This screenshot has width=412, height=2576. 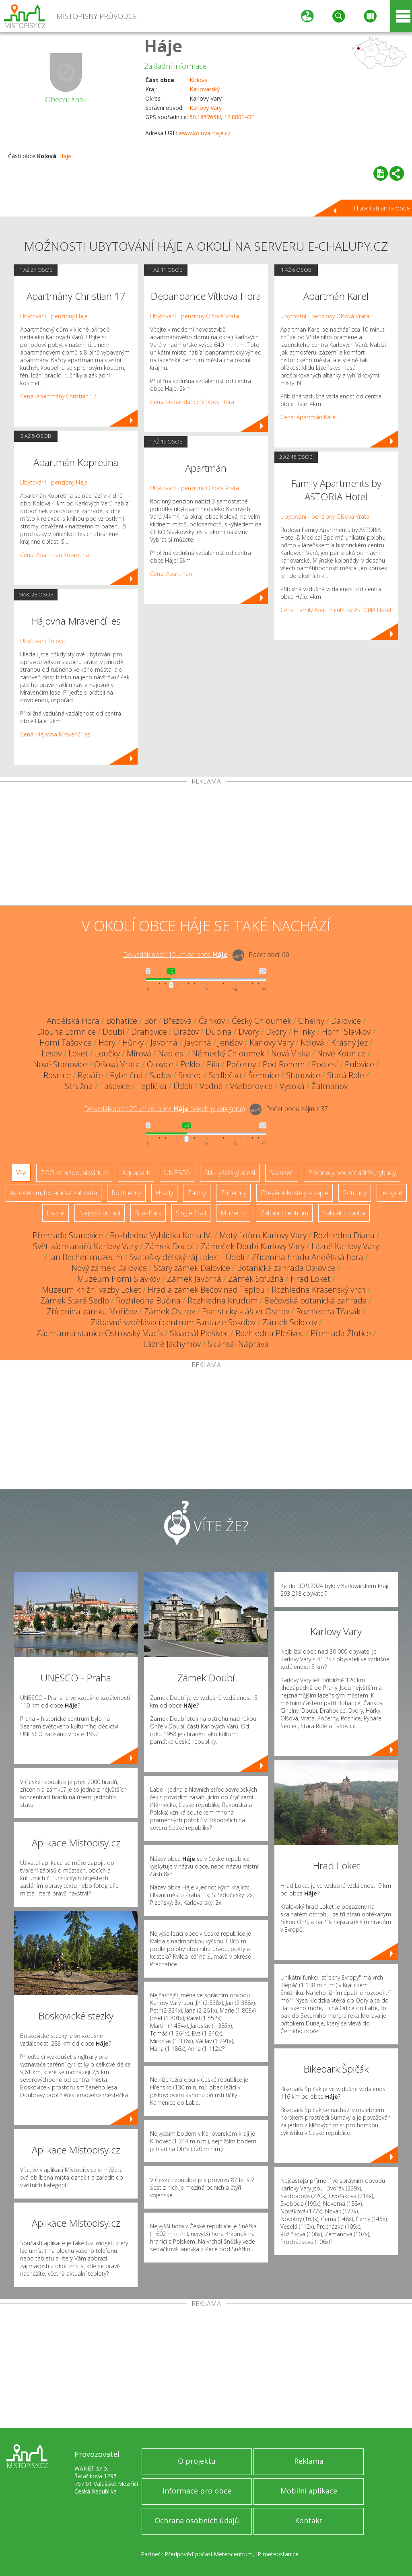 I want to click on Horní Slavkov, so click(x=346, y=1031).